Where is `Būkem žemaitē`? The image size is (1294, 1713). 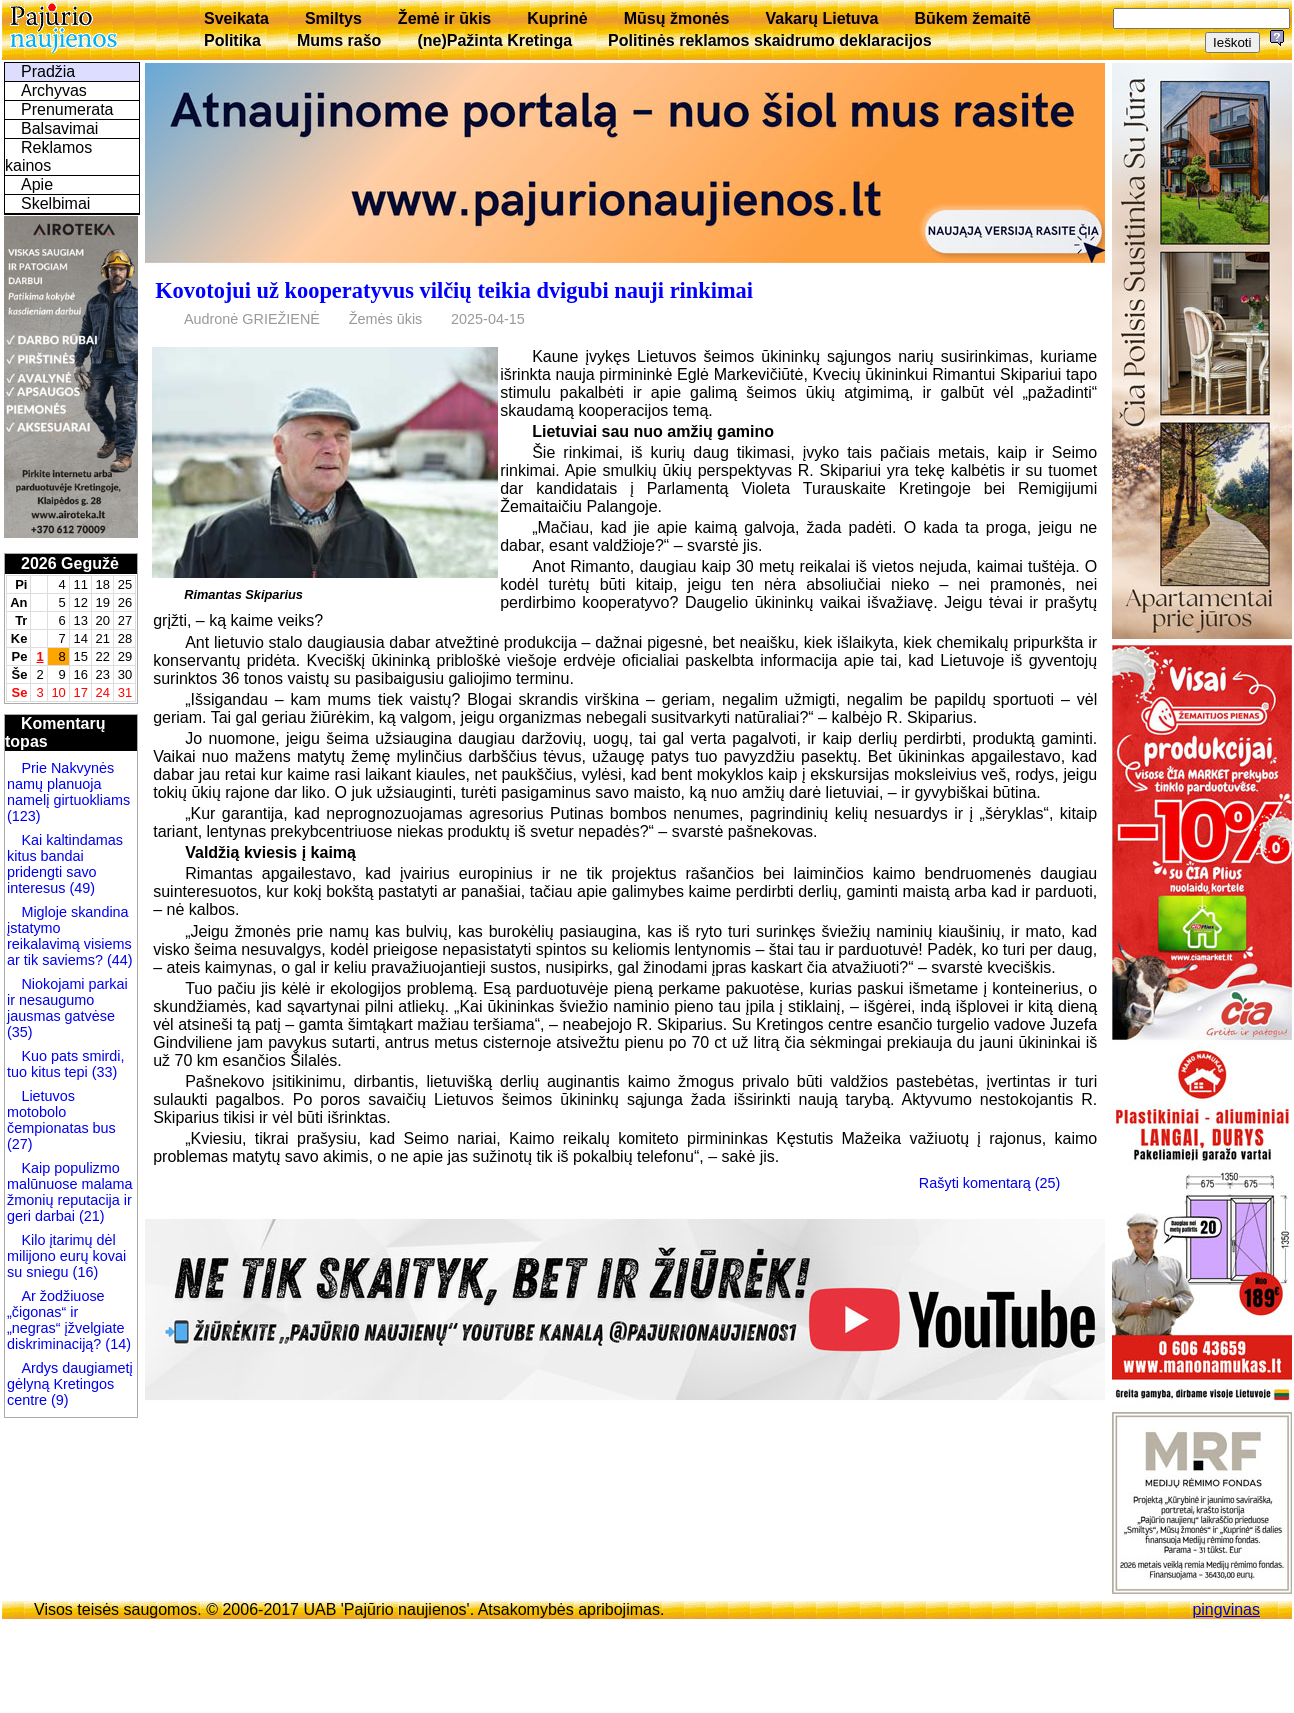 Būkem žemaitē is located at coordinates (972, 18).